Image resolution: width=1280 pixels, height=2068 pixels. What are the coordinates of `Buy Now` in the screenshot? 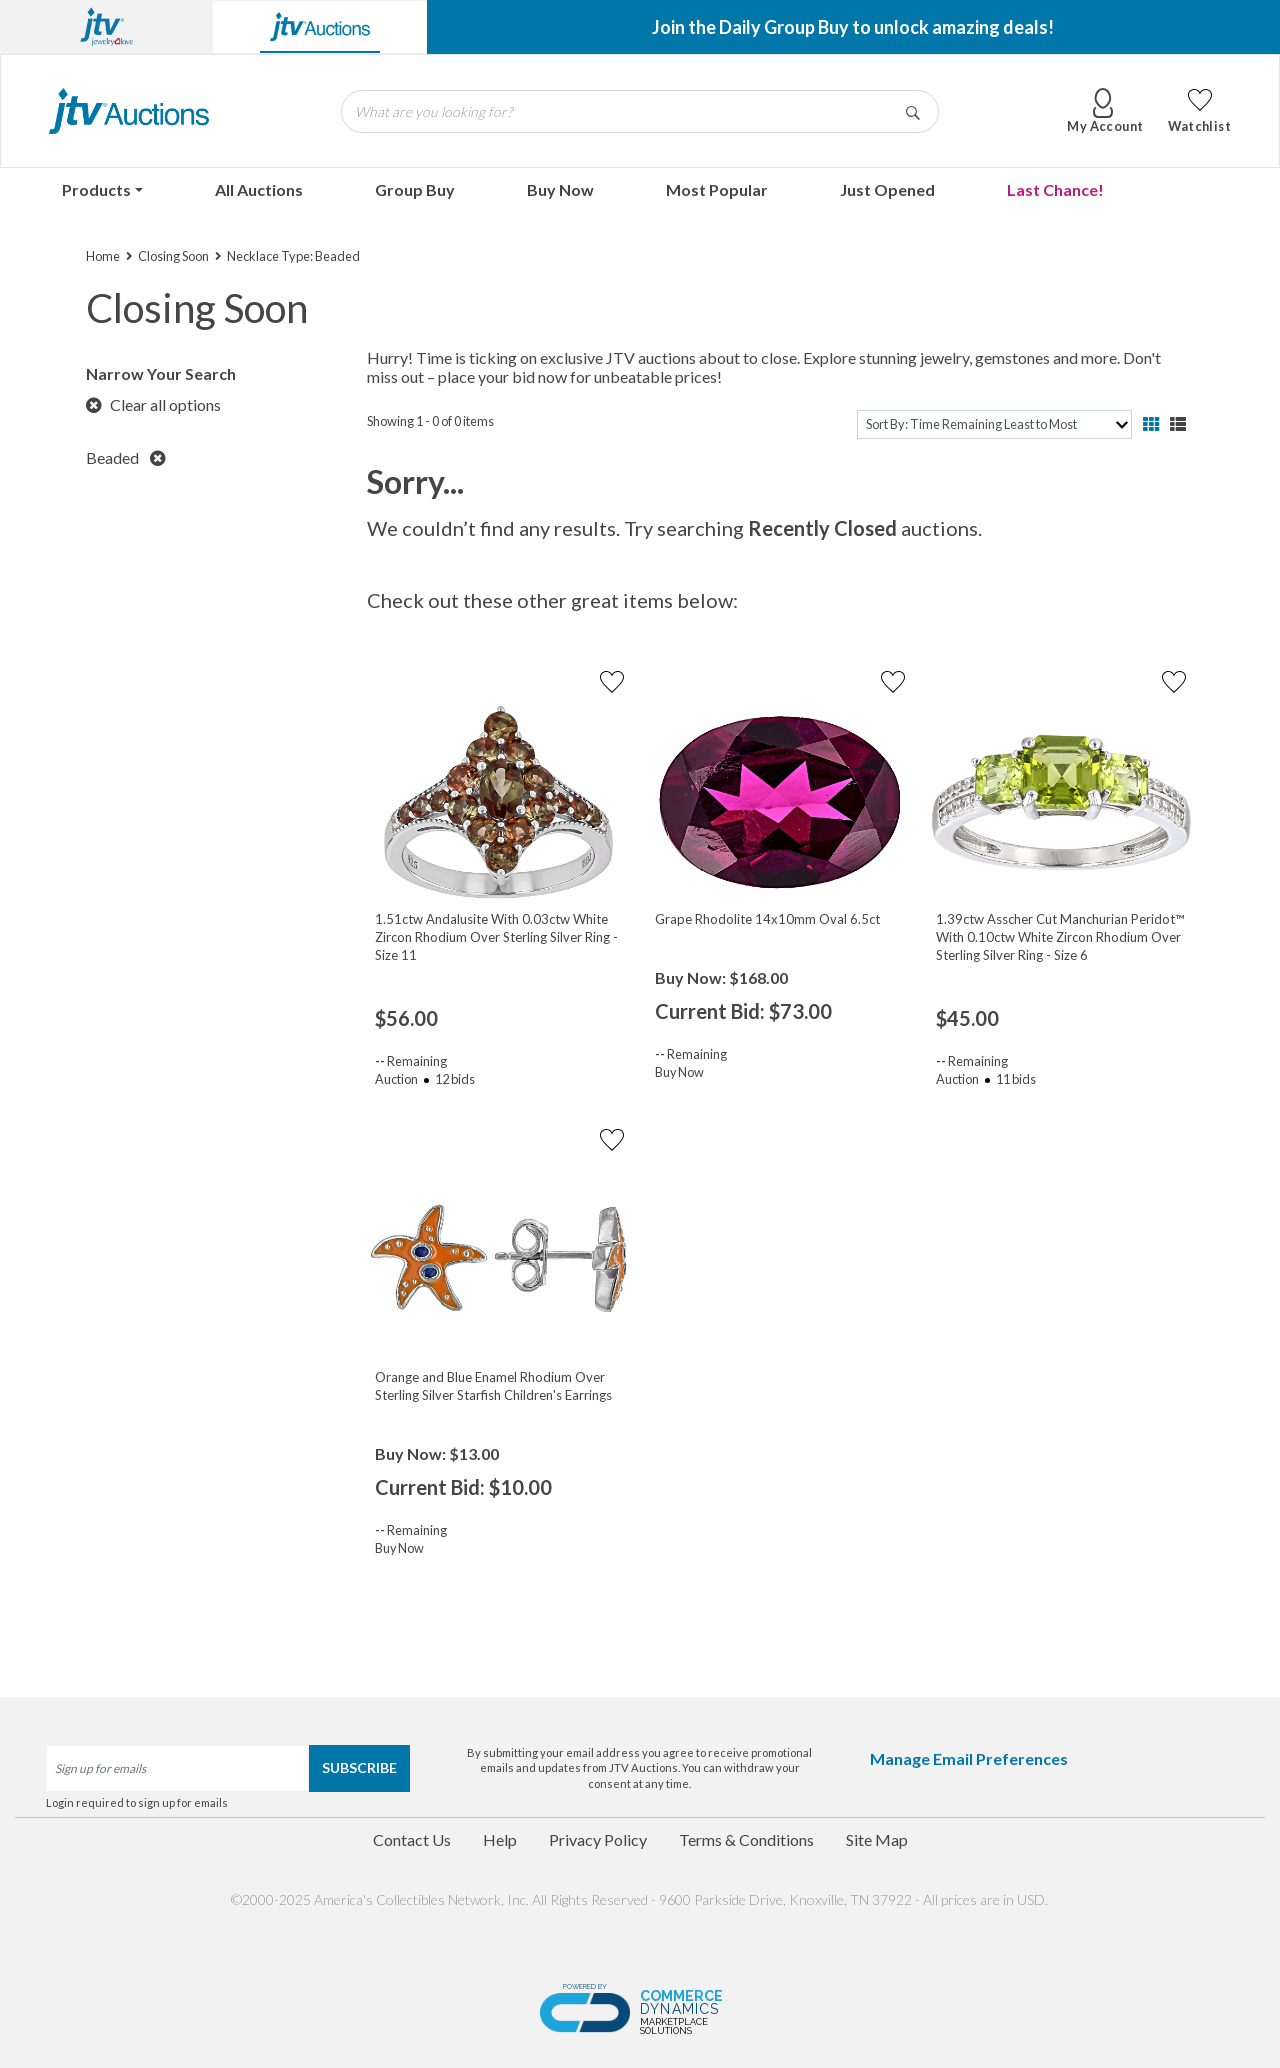 It's located at (560, 189).